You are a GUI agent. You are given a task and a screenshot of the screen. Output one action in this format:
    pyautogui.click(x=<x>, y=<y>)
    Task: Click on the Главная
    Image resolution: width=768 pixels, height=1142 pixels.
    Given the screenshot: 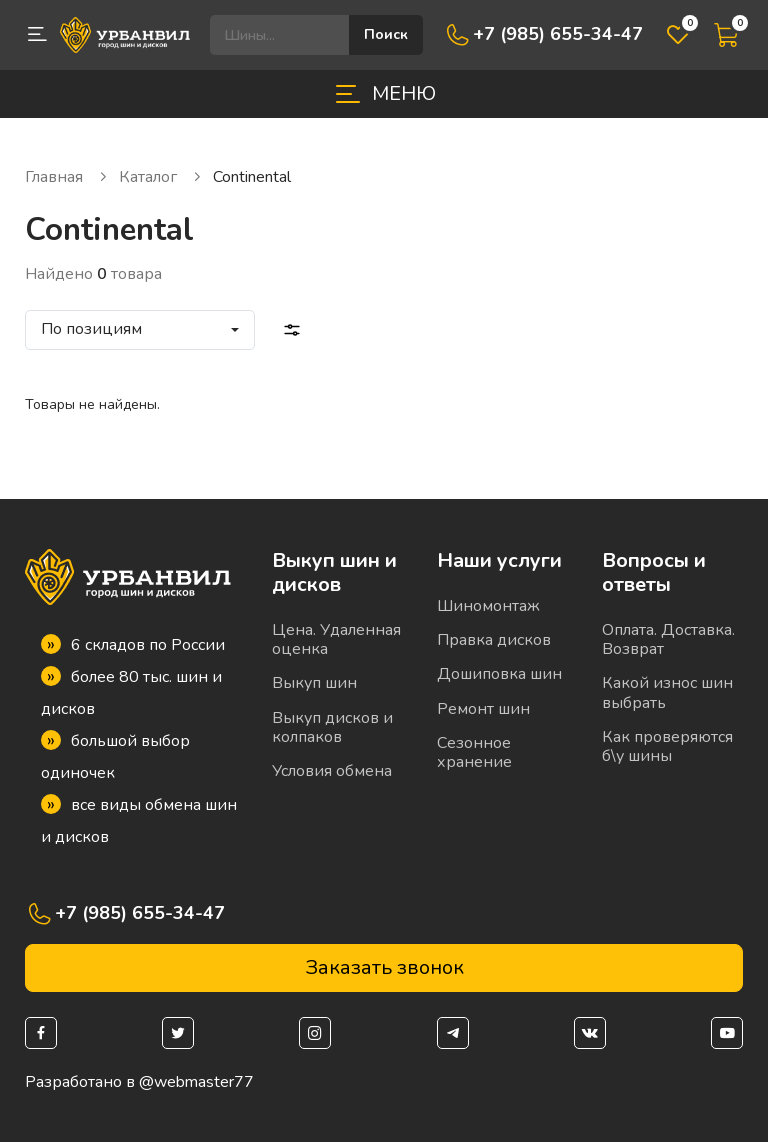 What is the action you would take?
    pyautogui.click(x=67, y=177)
    